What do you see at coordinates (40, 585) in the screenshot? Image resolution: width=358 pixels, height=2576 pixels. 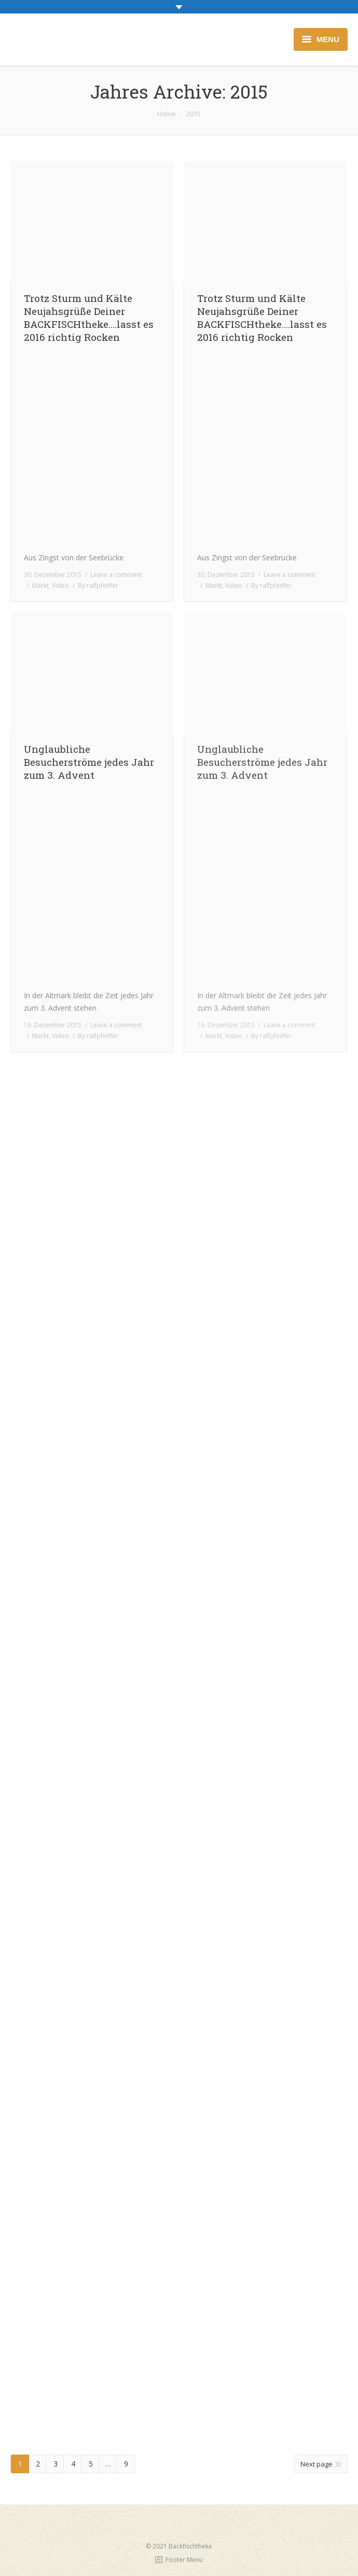 I see `Markt` at bounding box center [40, 585].